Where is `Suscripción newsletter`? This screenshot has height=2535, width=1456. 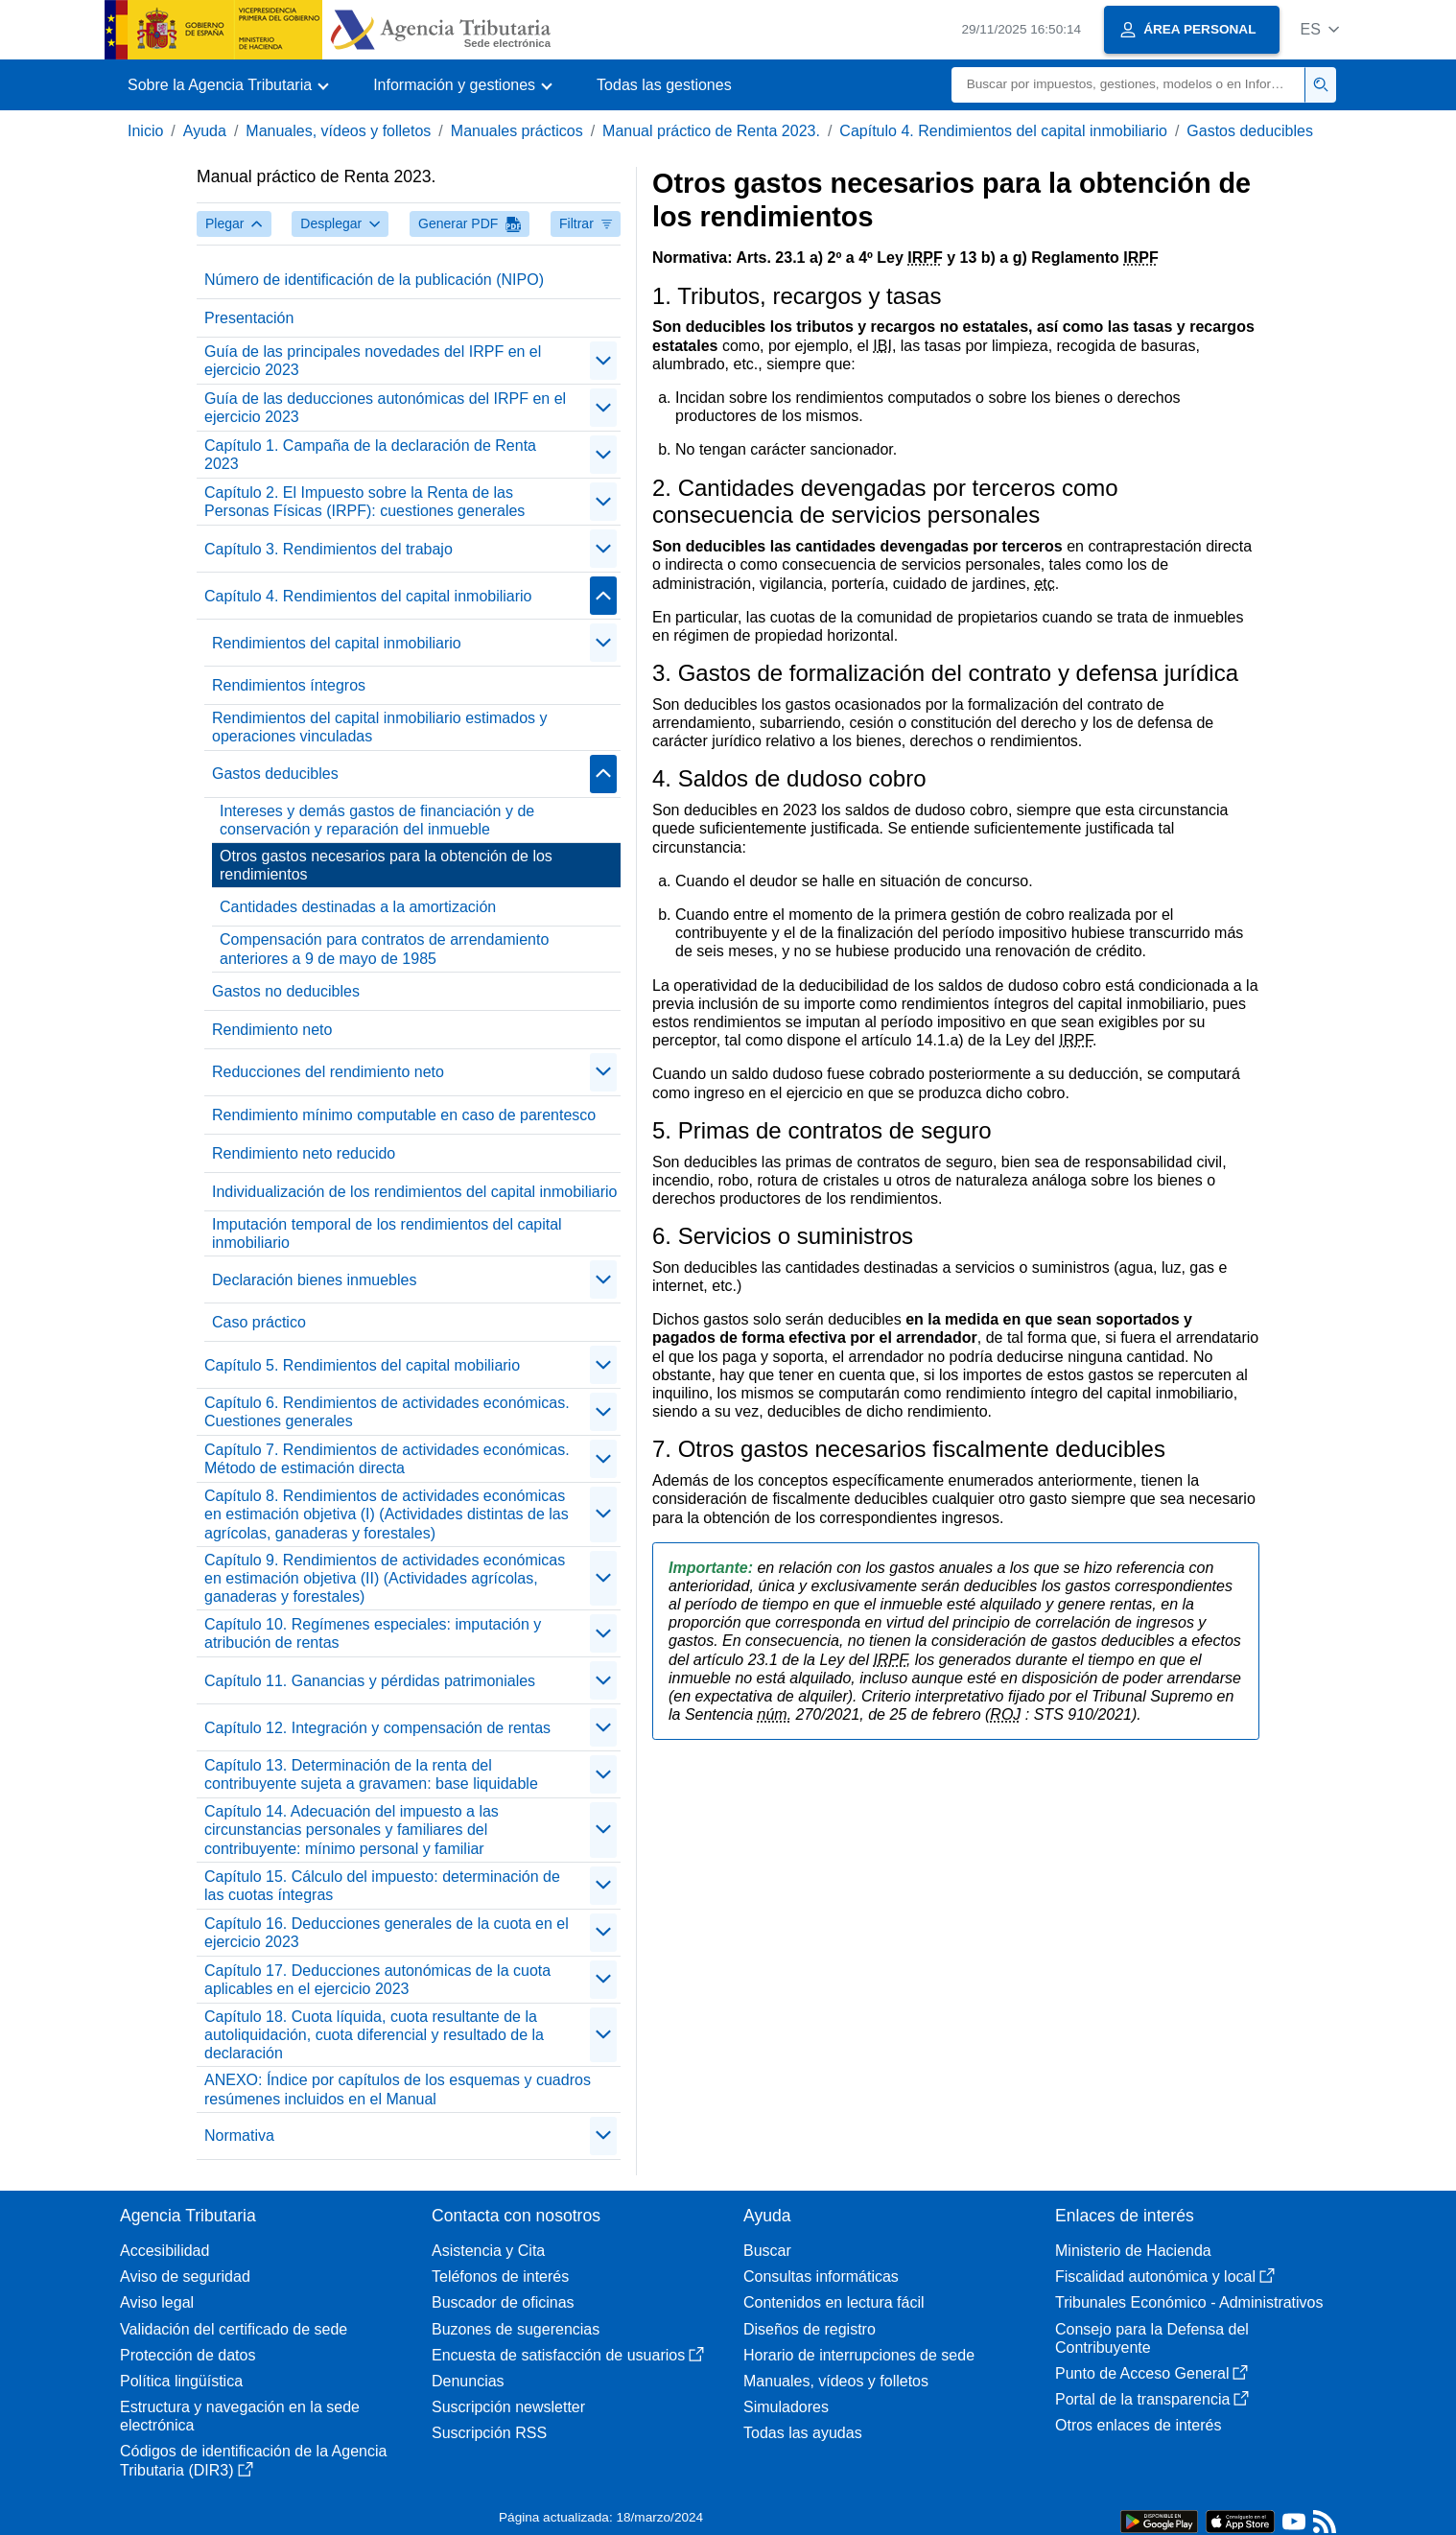 Suscripción newsletter is located at coordinates (508, 2407).